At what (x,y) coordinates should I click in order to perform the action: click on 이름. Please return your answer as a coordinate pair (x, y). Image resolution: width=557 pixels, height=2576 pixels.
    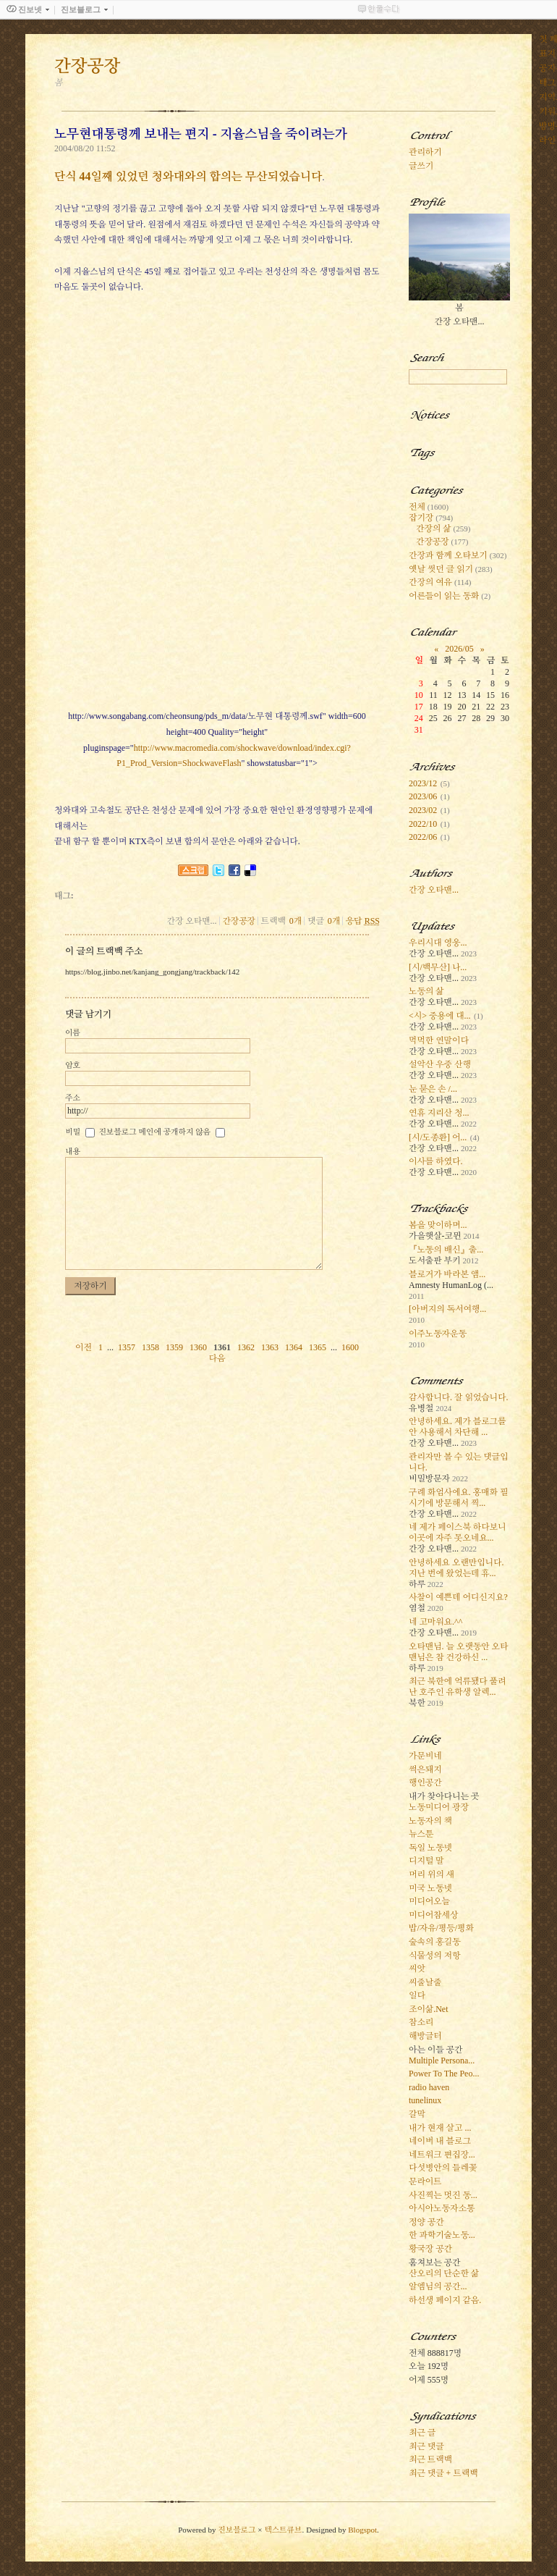
    Looking at the image, I should click on (72, 1032).